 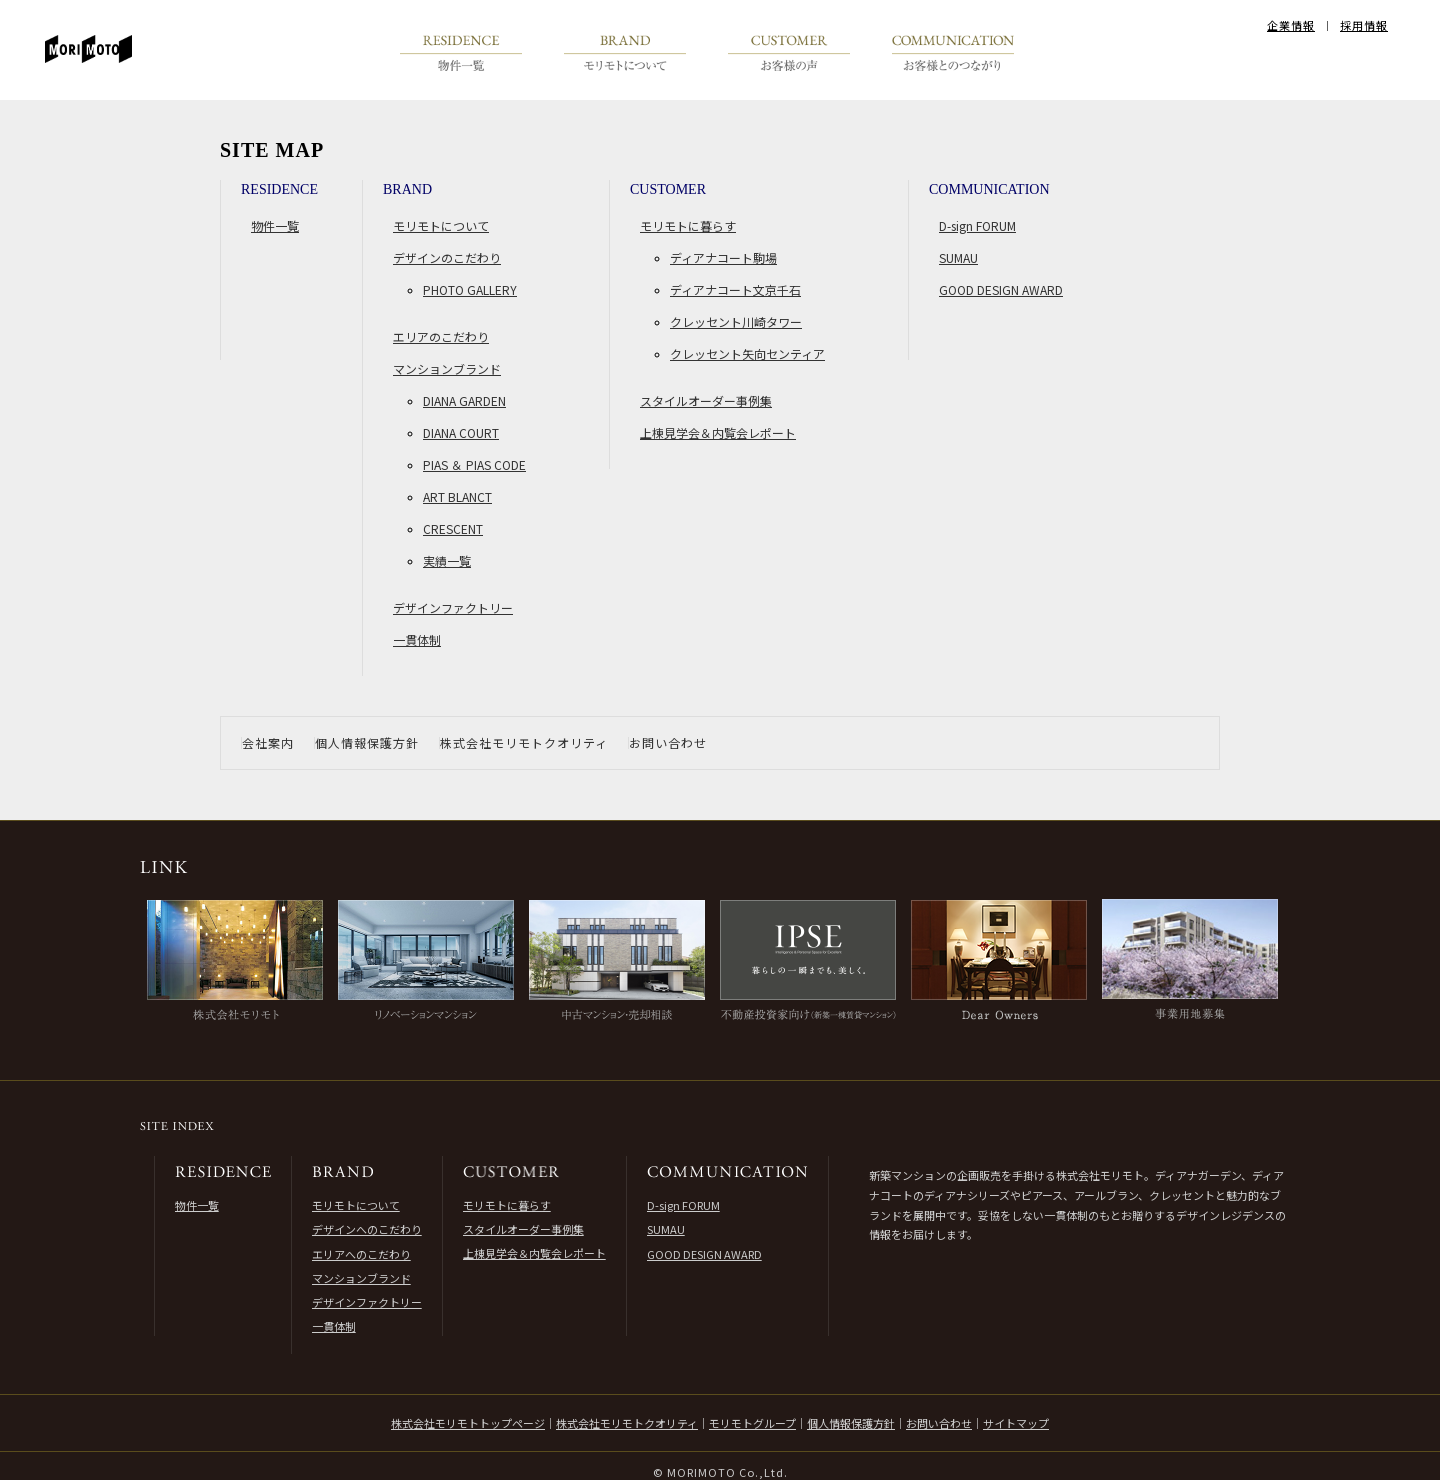 What do you see at coordinates (367, 1229) in the screenshot?
I see `デザインへのこだわり` at bounding box center [367, 1229].